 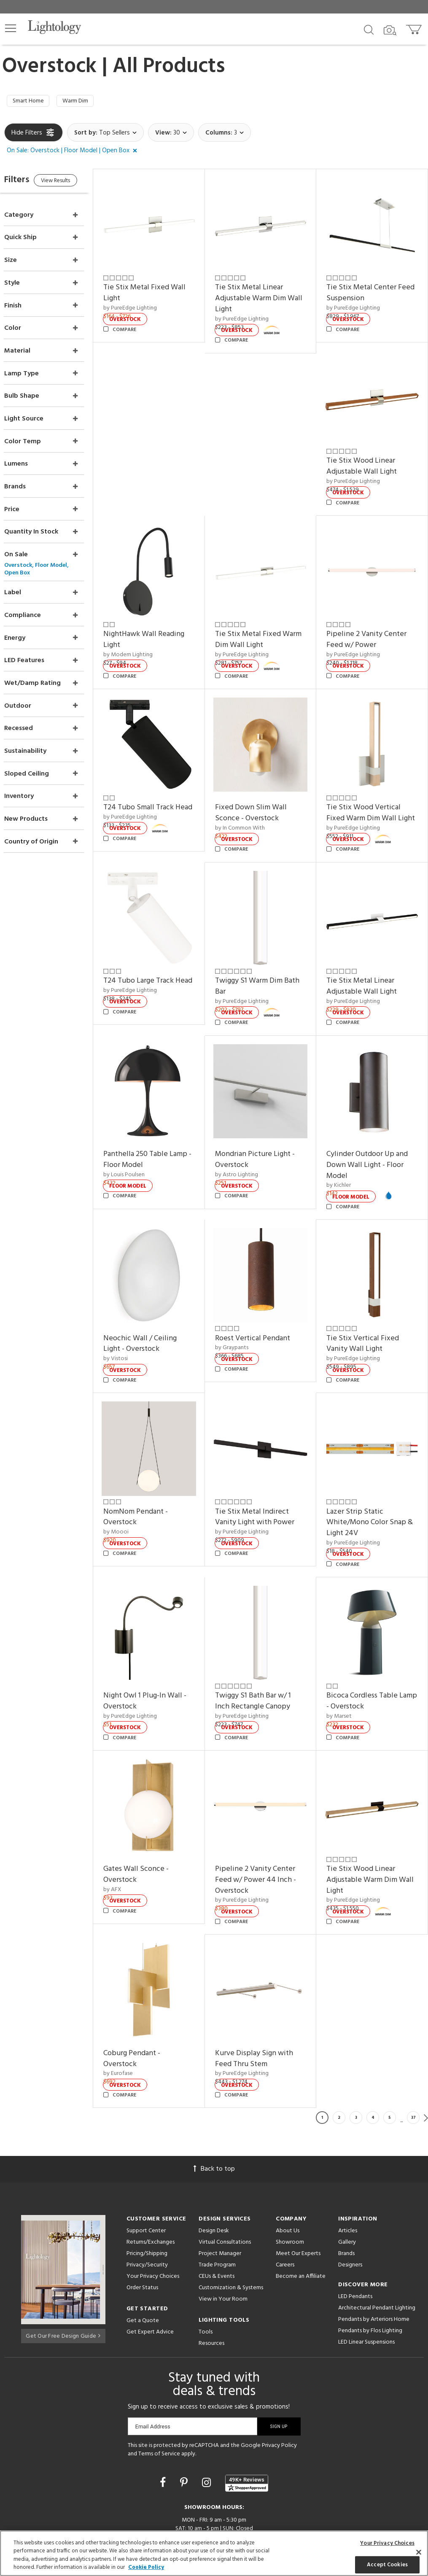 I want to click on Pendants by Flos Lighting, so click(x=370, y=2282).